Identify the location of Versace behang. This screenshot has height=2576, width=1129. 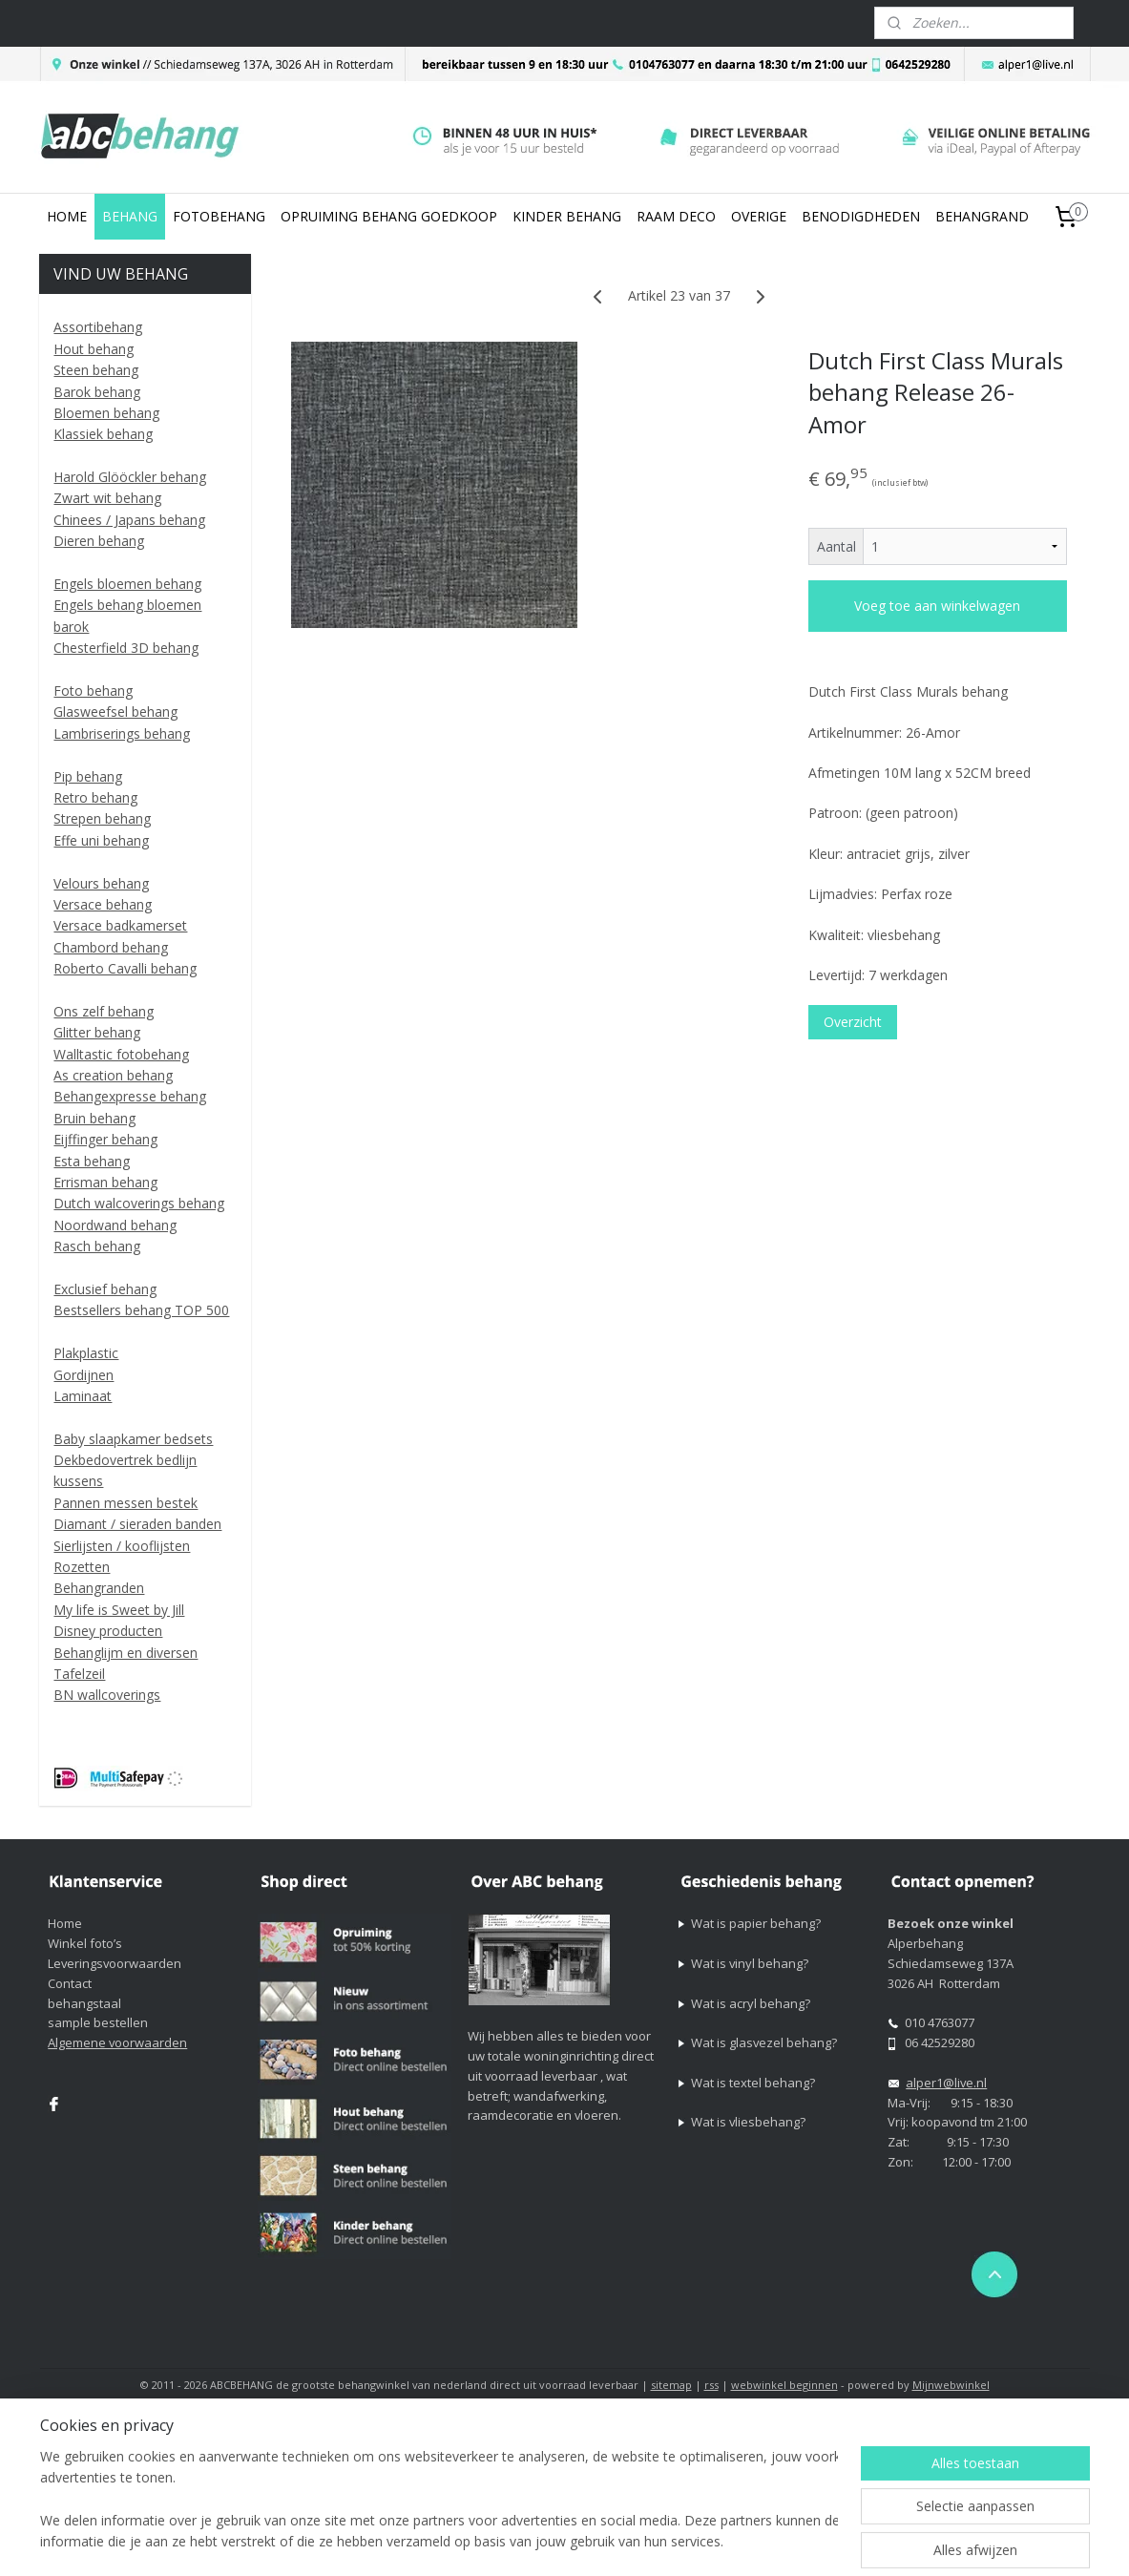
(102, 904).